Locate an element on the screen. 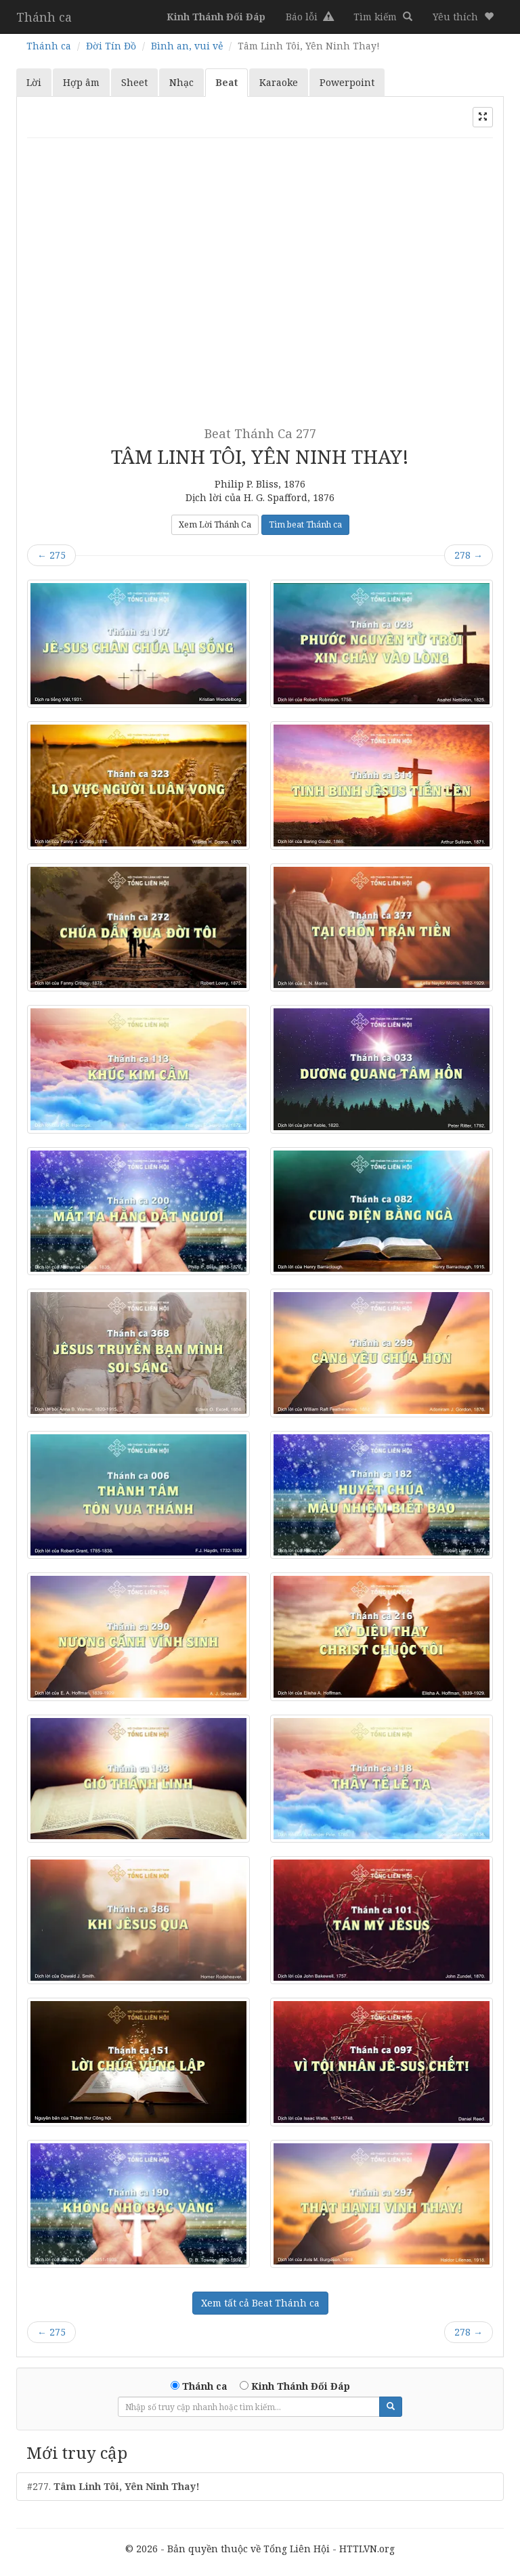 The image size is (520, 2576). Bình an, vui vẻ is located at coordinates (187, 45).